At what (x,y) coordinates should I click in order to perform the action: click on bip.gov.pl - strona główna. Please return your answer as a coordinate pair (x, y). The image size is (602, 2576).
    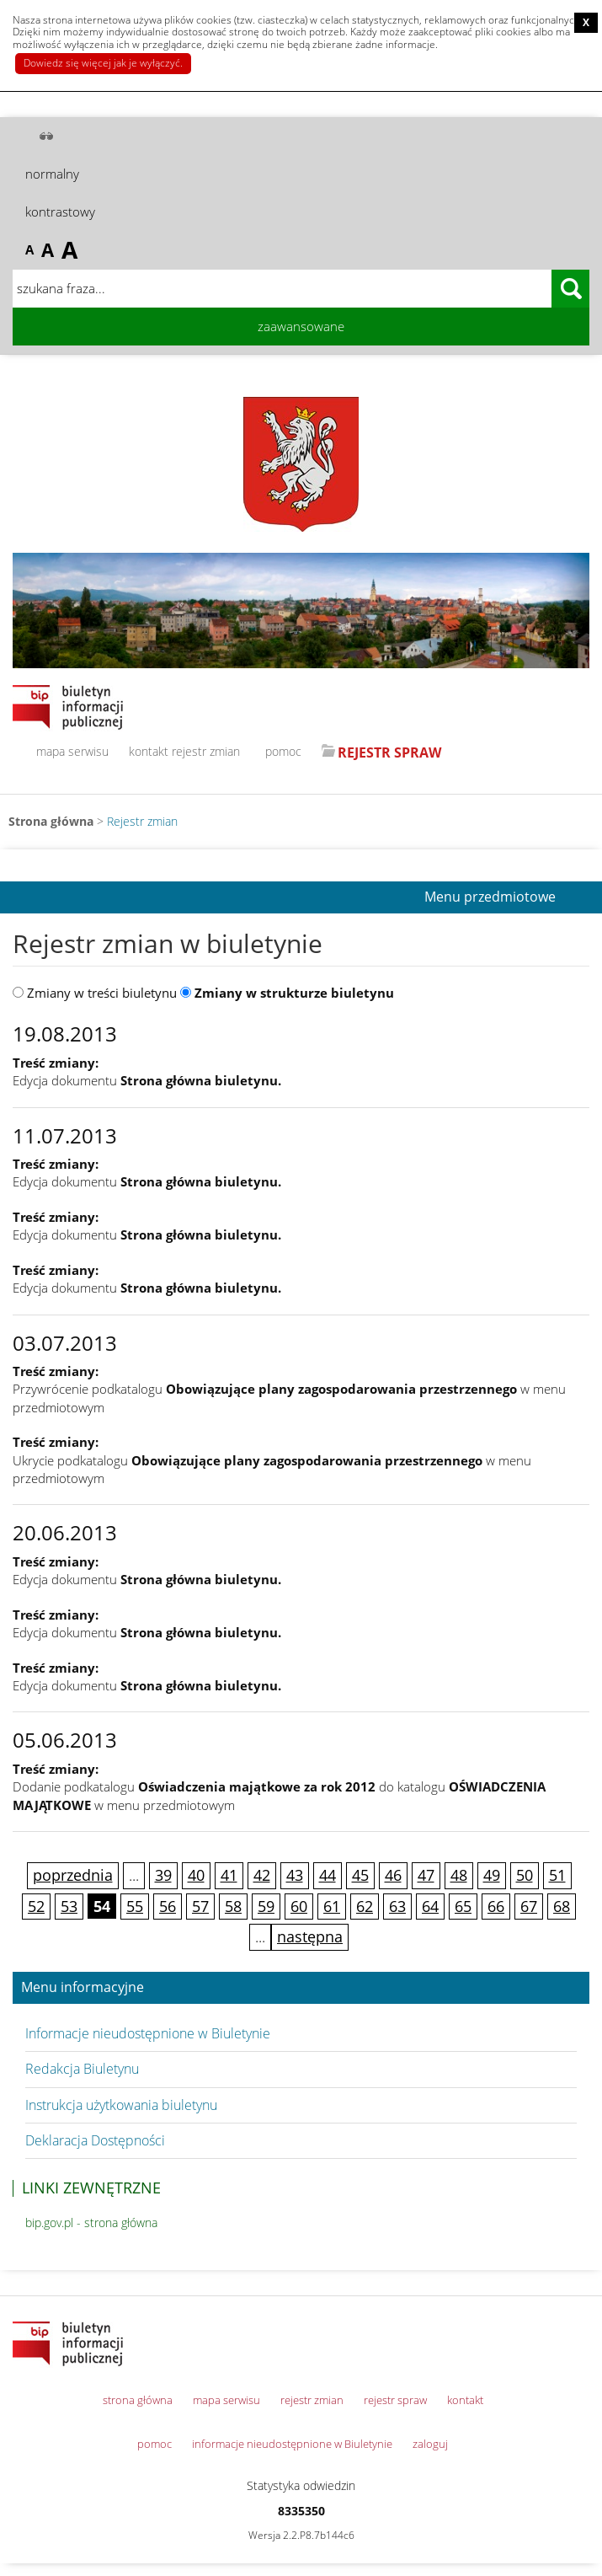
    Looking at the image, I should click on (91, 2223).